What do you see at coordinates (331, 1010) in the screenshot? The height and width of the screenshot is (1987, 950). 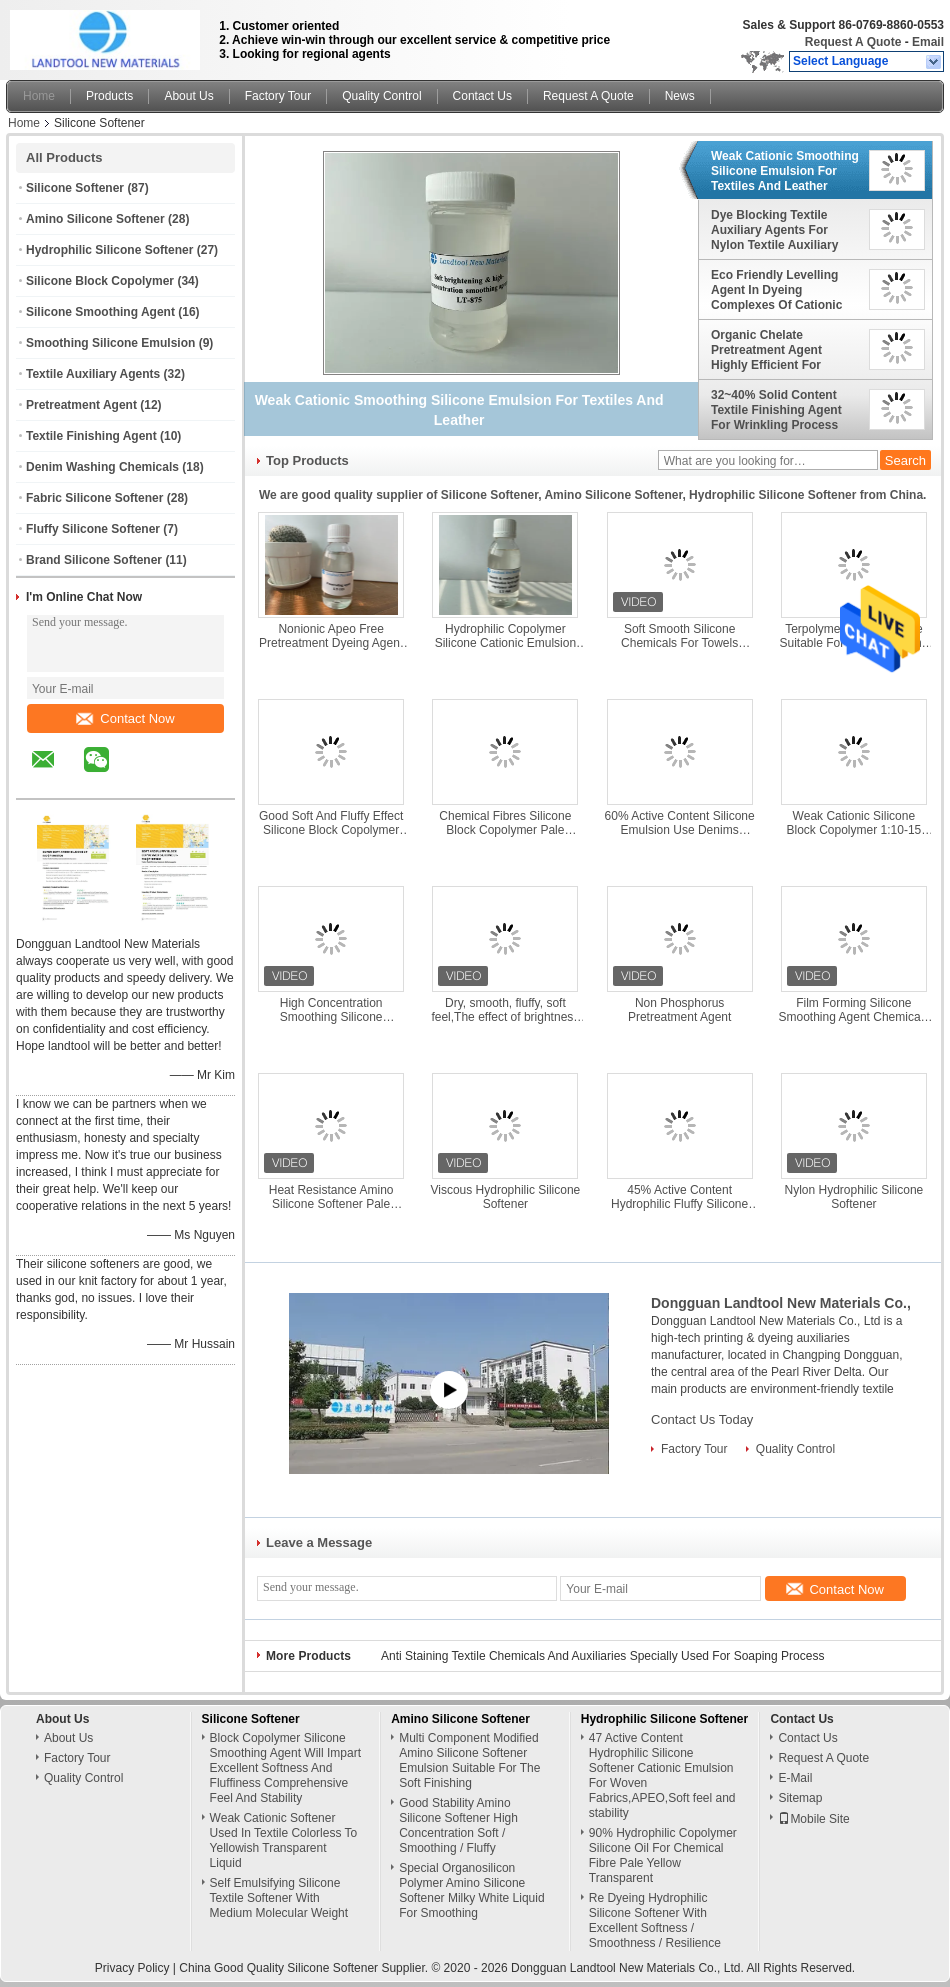 I see `High Concentration Smoothing Silicone Emulsion Imparts Smooth / Resilient Hand Feel` at bounding box center [331, 1010].